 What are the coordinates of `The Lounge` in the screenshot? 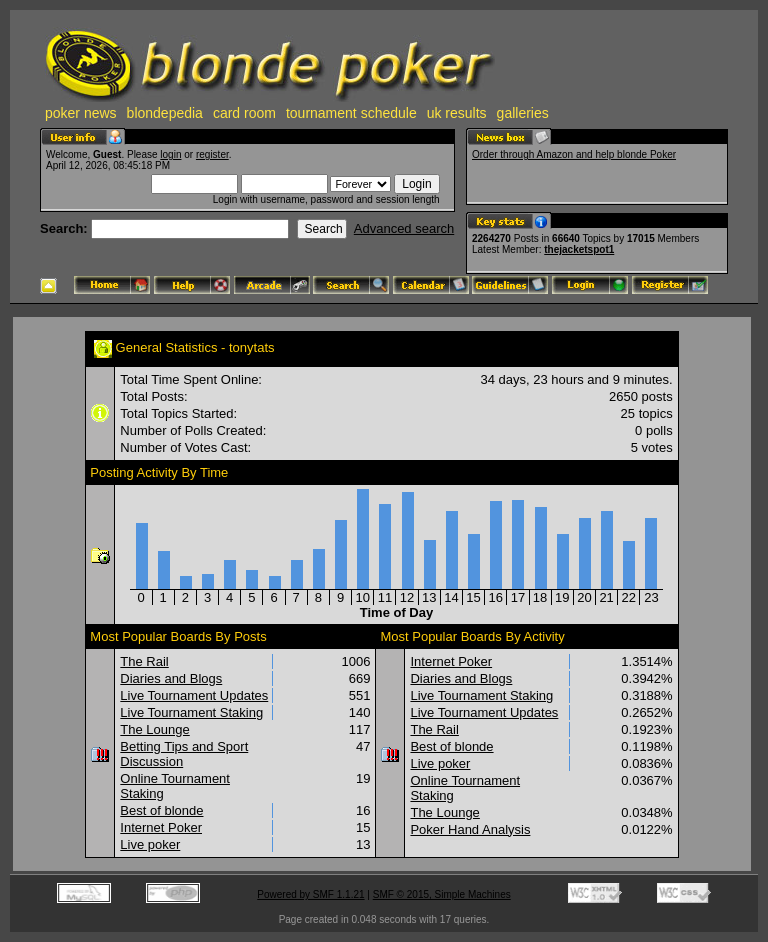 It's located at (154, 729).